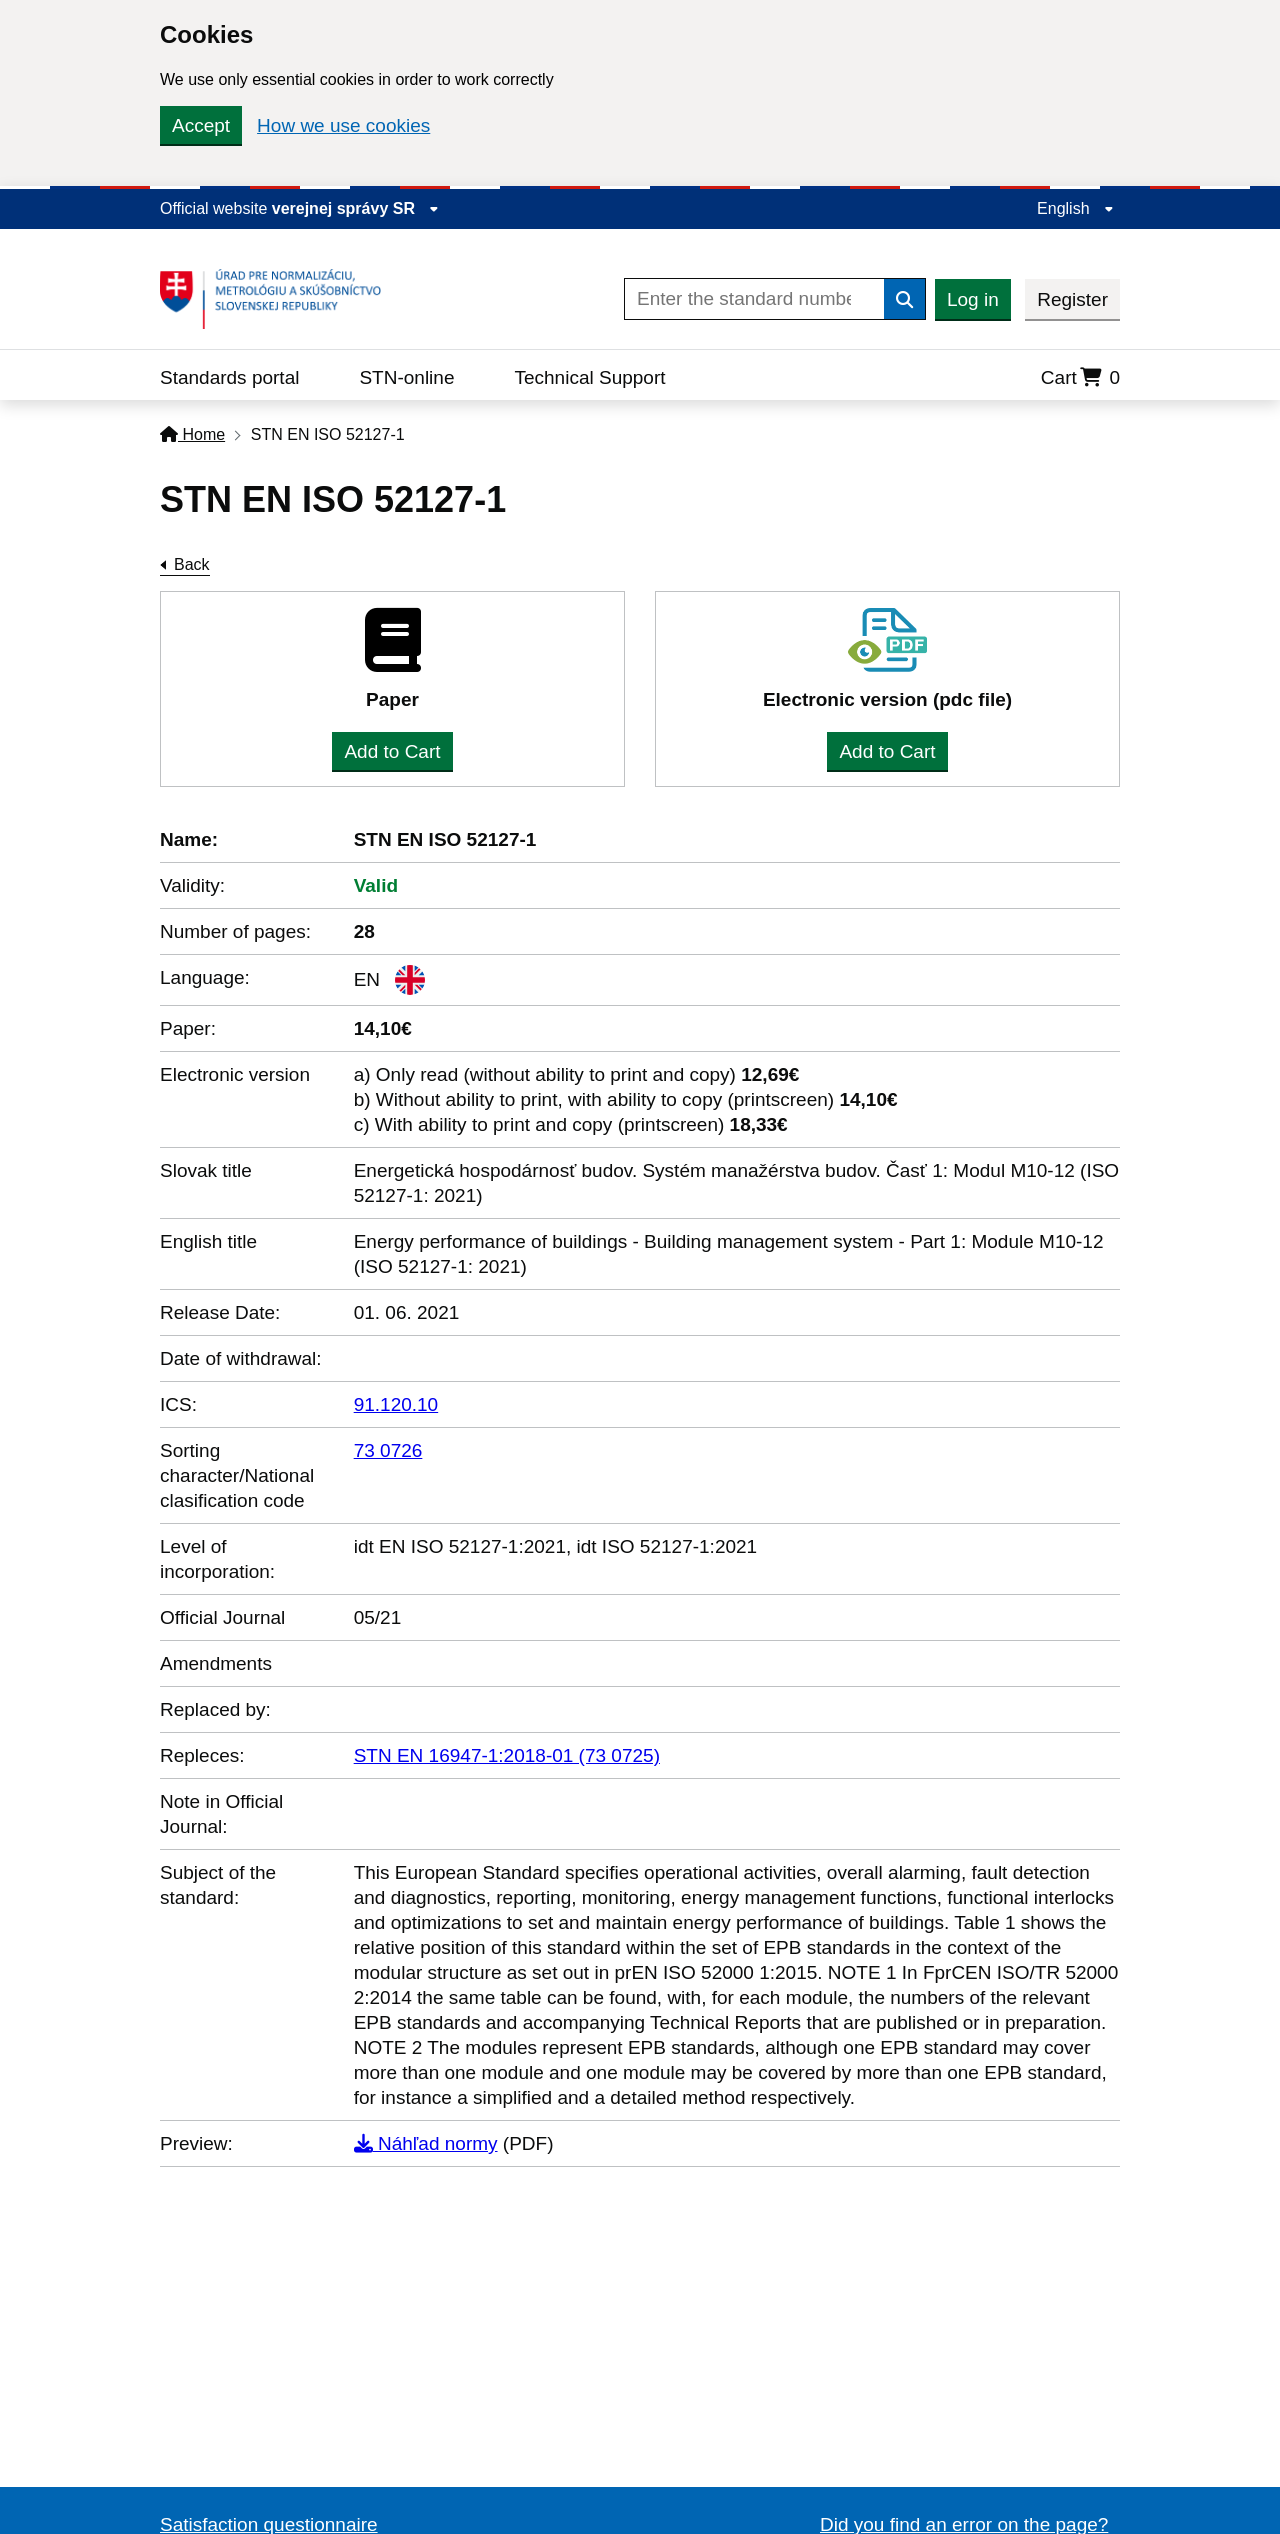 This screenshot has width=1280, height=2534. I want to click on English [Expand the language menu], so click(1075, 208).